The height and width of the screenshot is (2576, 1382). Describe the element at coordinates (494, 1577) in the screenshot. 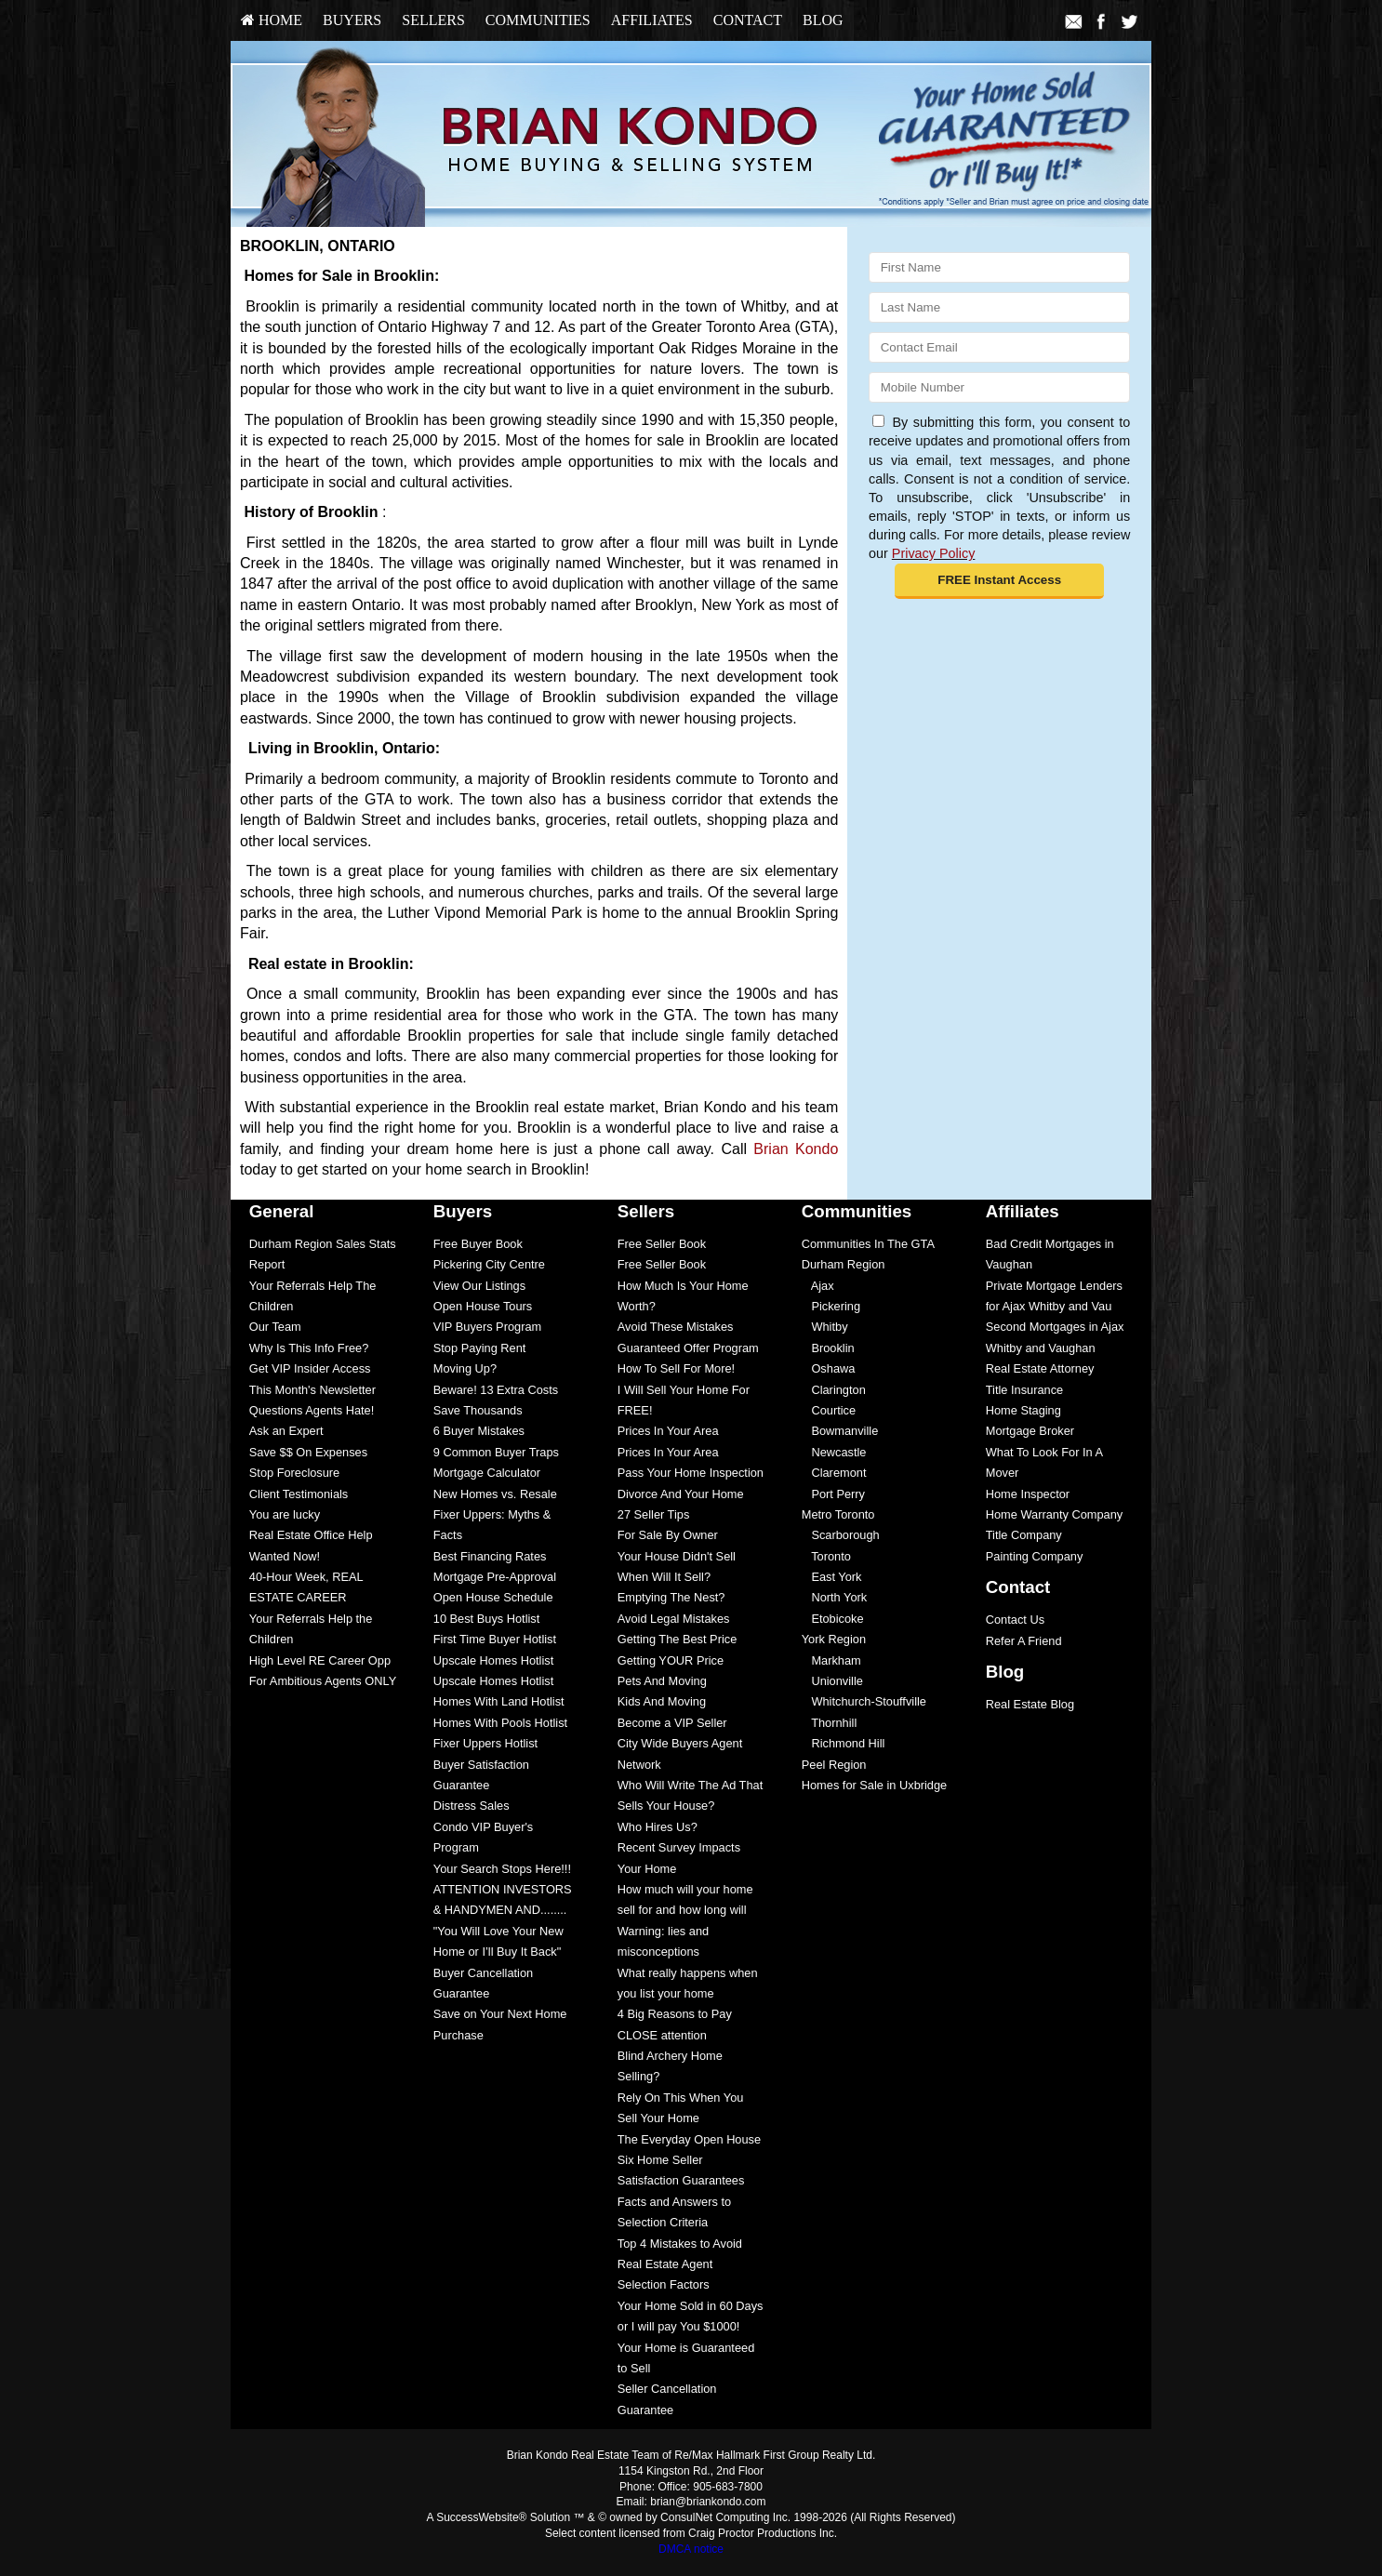

I see `Mortgage Pre-Approval` at that location.